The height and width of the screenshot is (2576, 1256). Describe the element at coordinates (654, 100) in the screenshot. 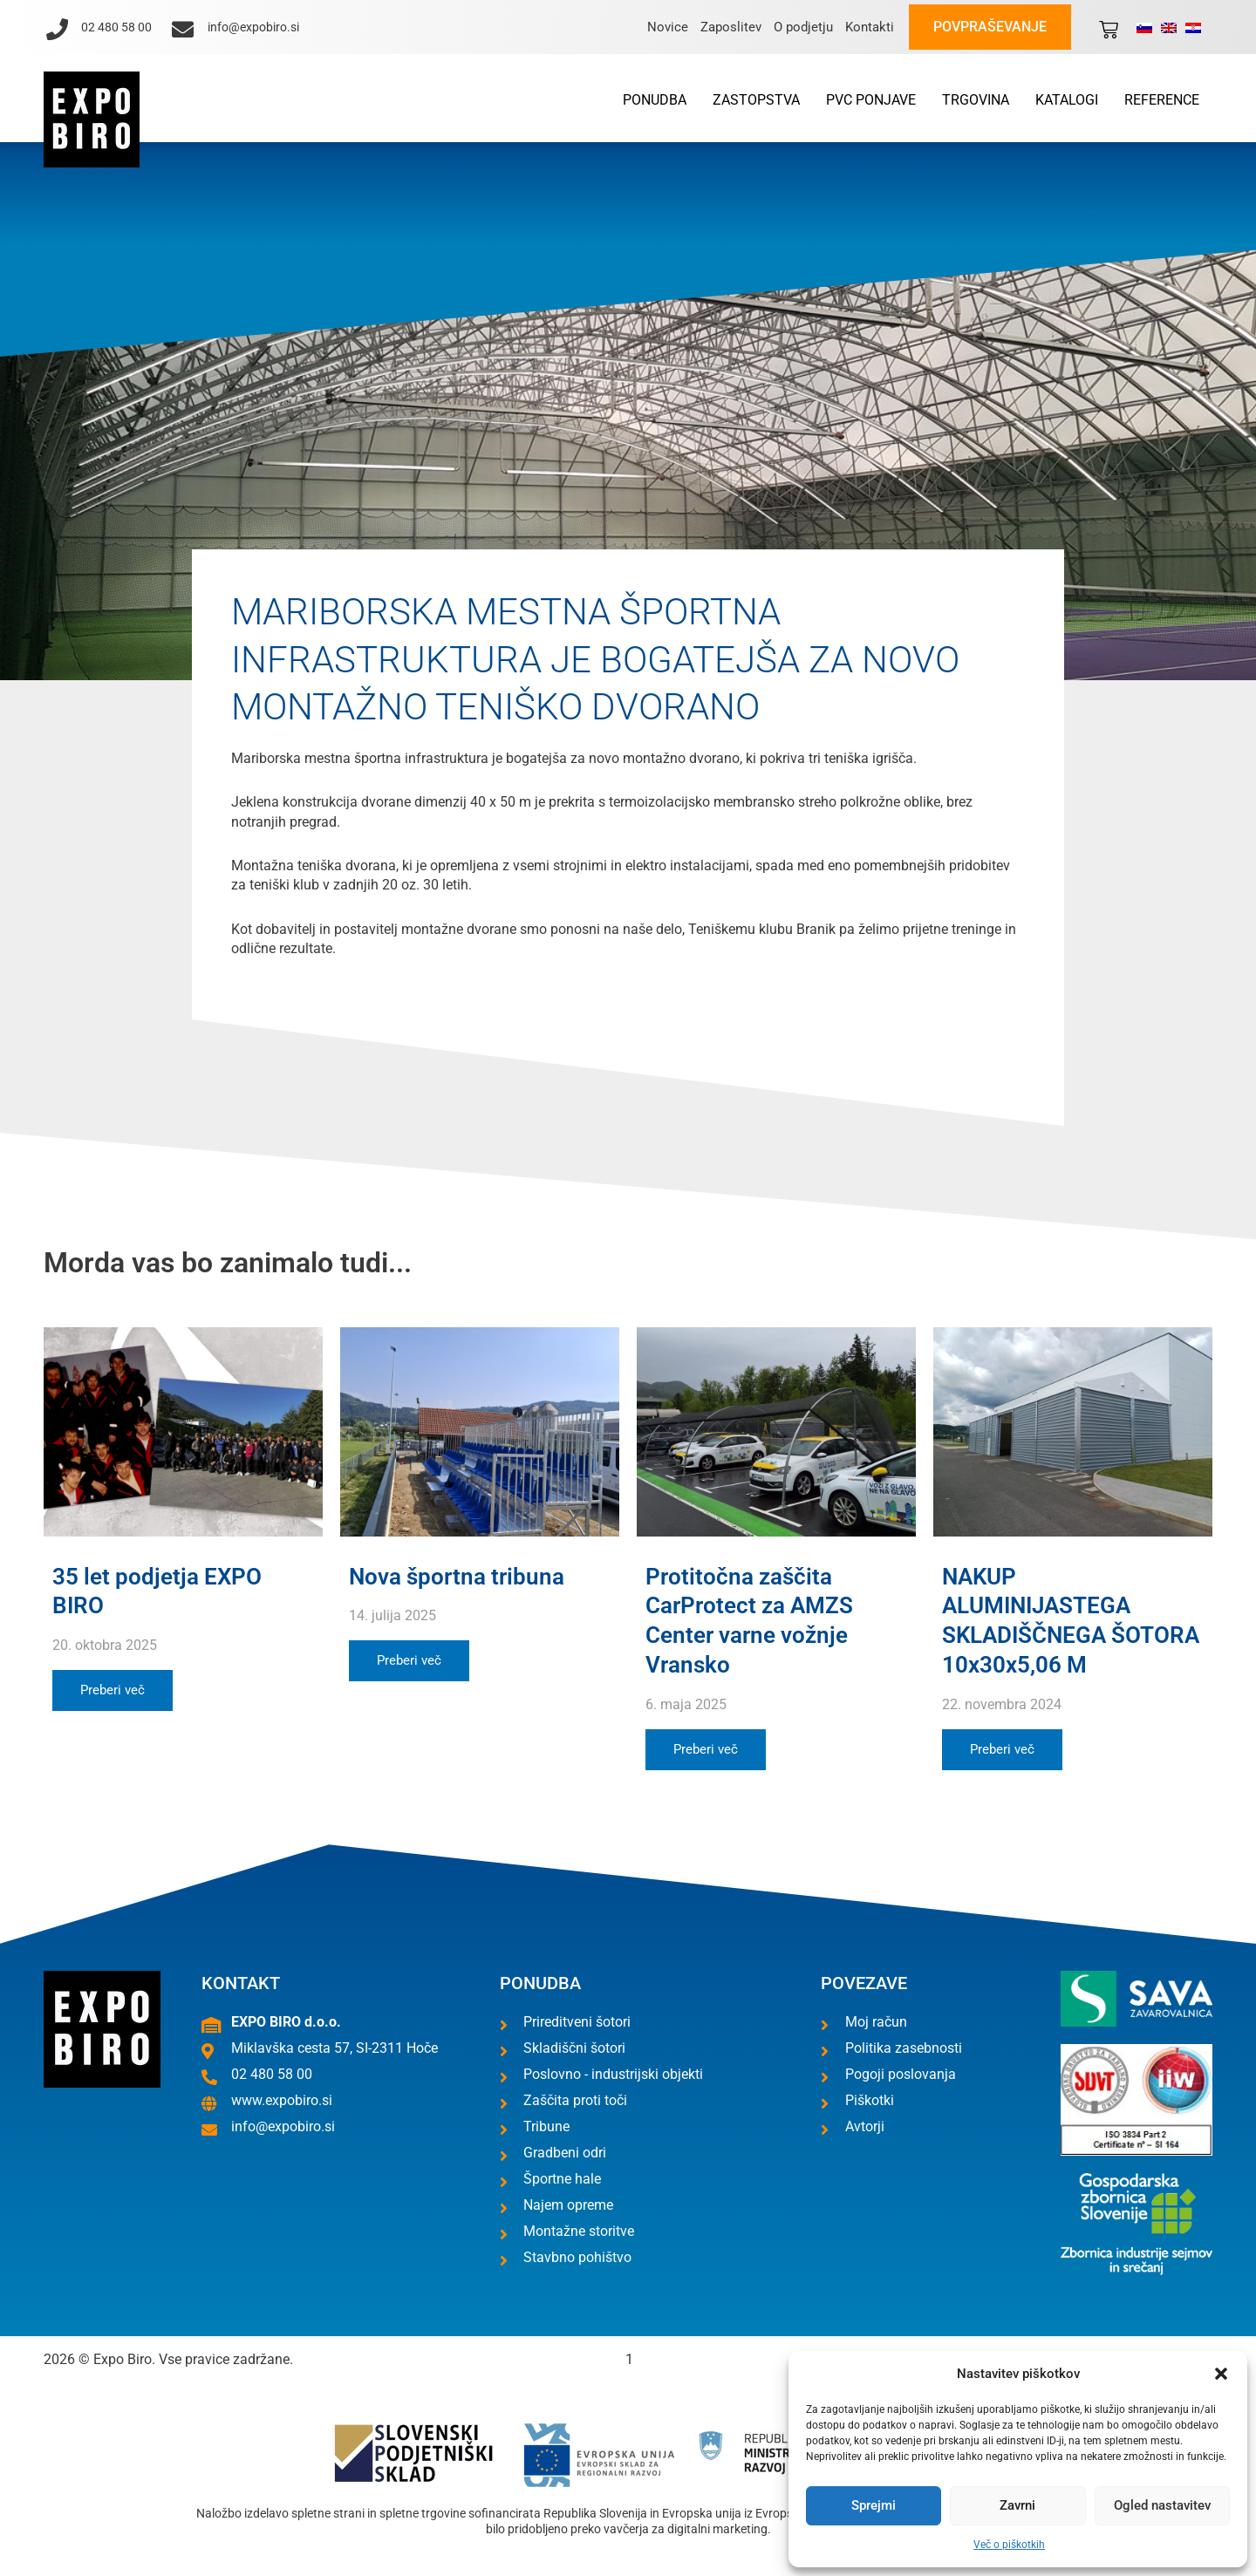

I see `Ponudba` at that location.